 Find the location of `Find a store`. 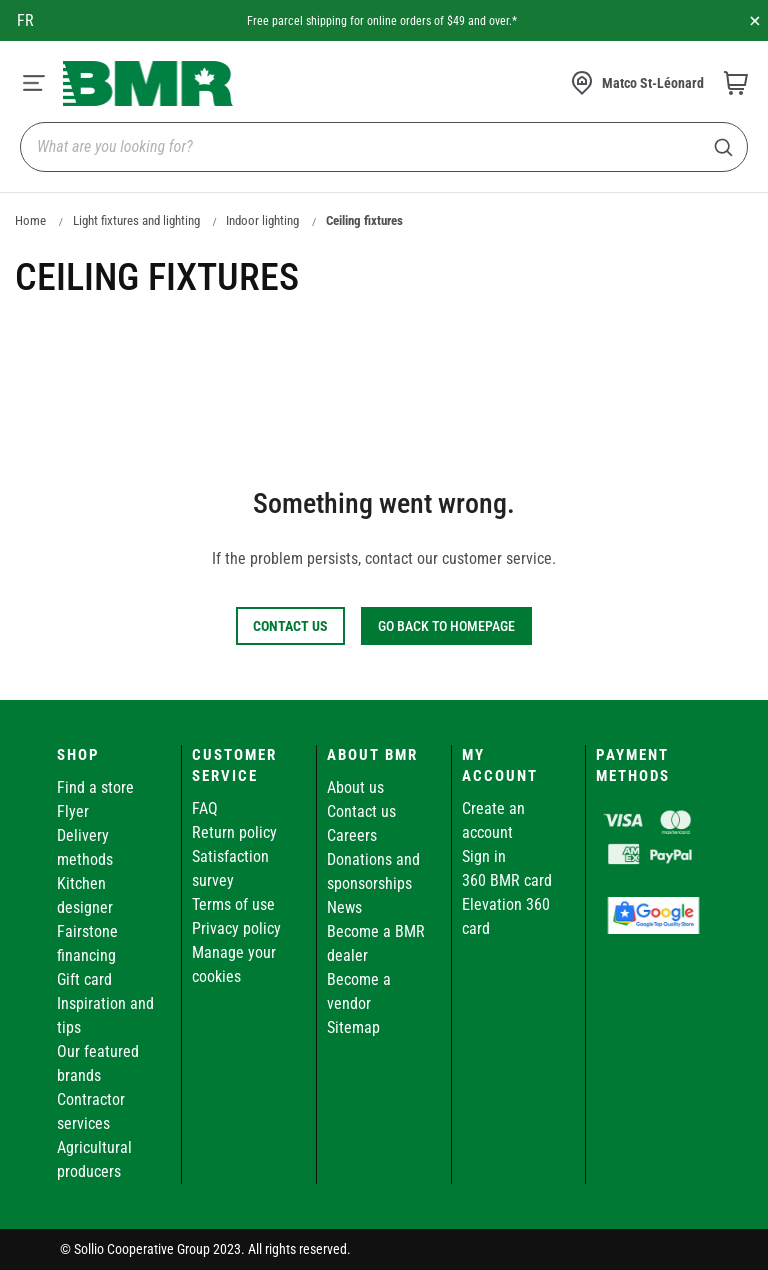

Find a store is located at coordinates (95, 787).